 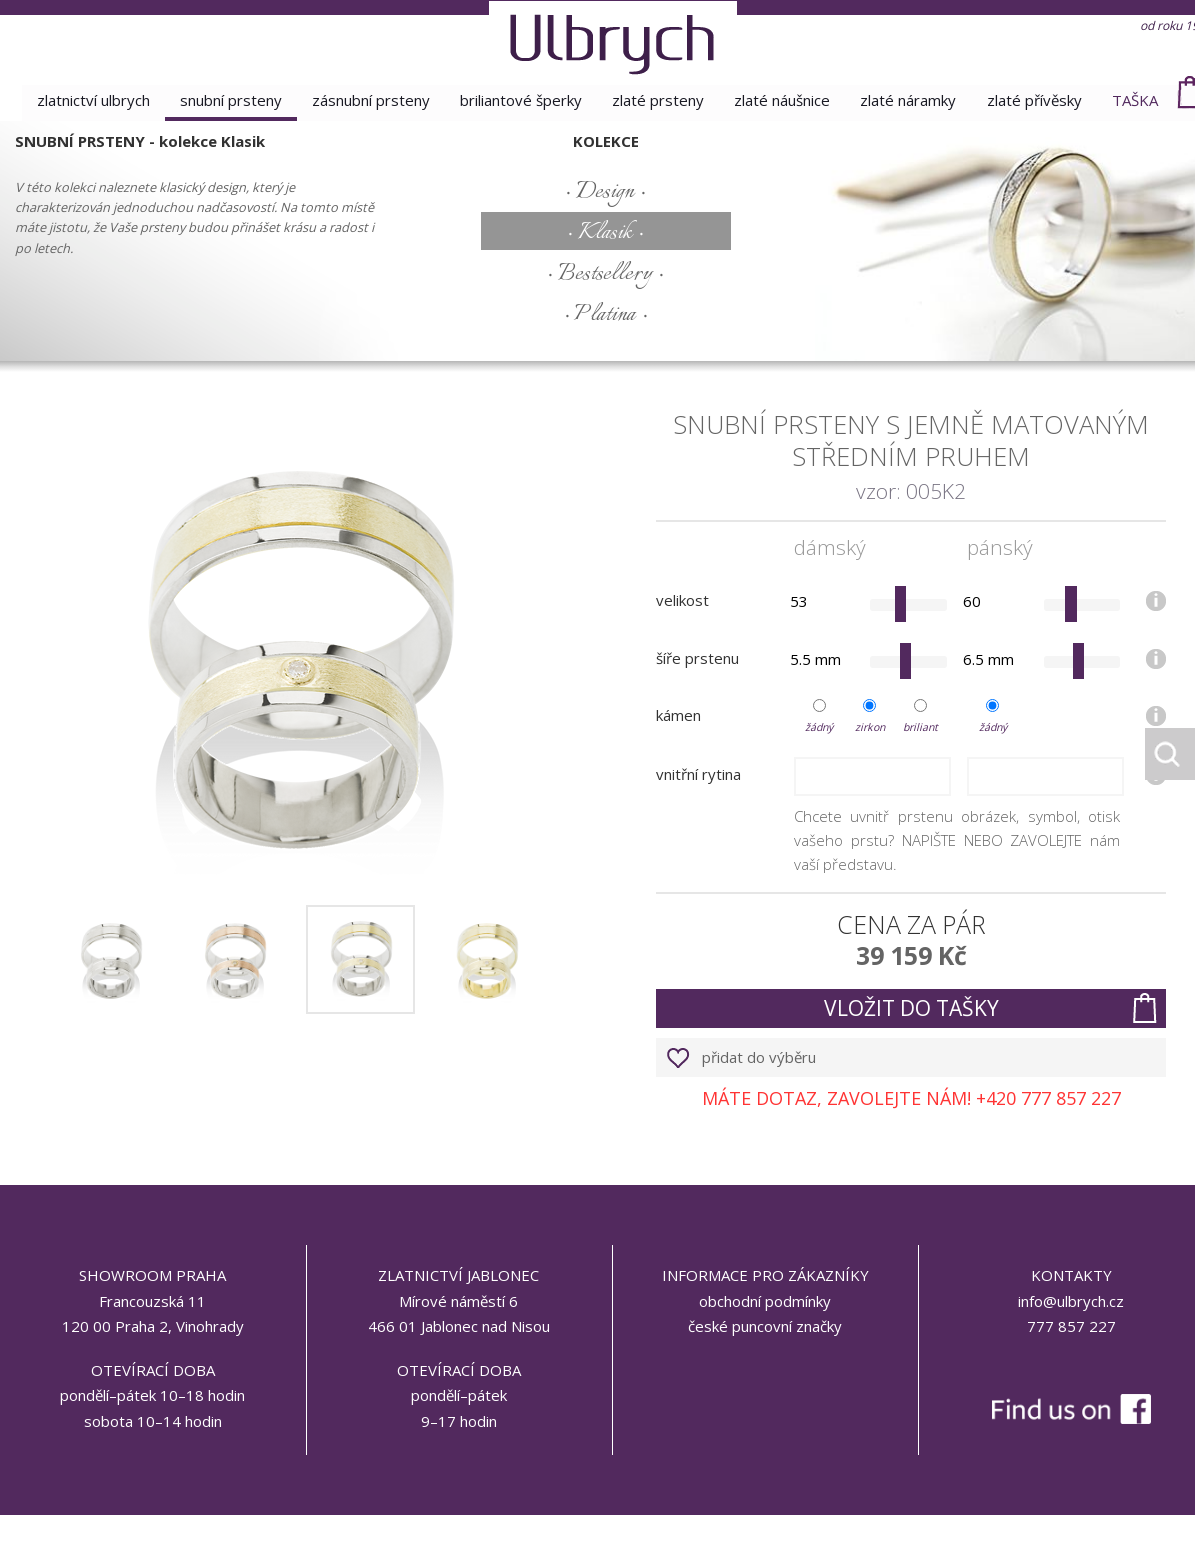 I want to click on vložit do tašky, so click(x=911, y=1008).